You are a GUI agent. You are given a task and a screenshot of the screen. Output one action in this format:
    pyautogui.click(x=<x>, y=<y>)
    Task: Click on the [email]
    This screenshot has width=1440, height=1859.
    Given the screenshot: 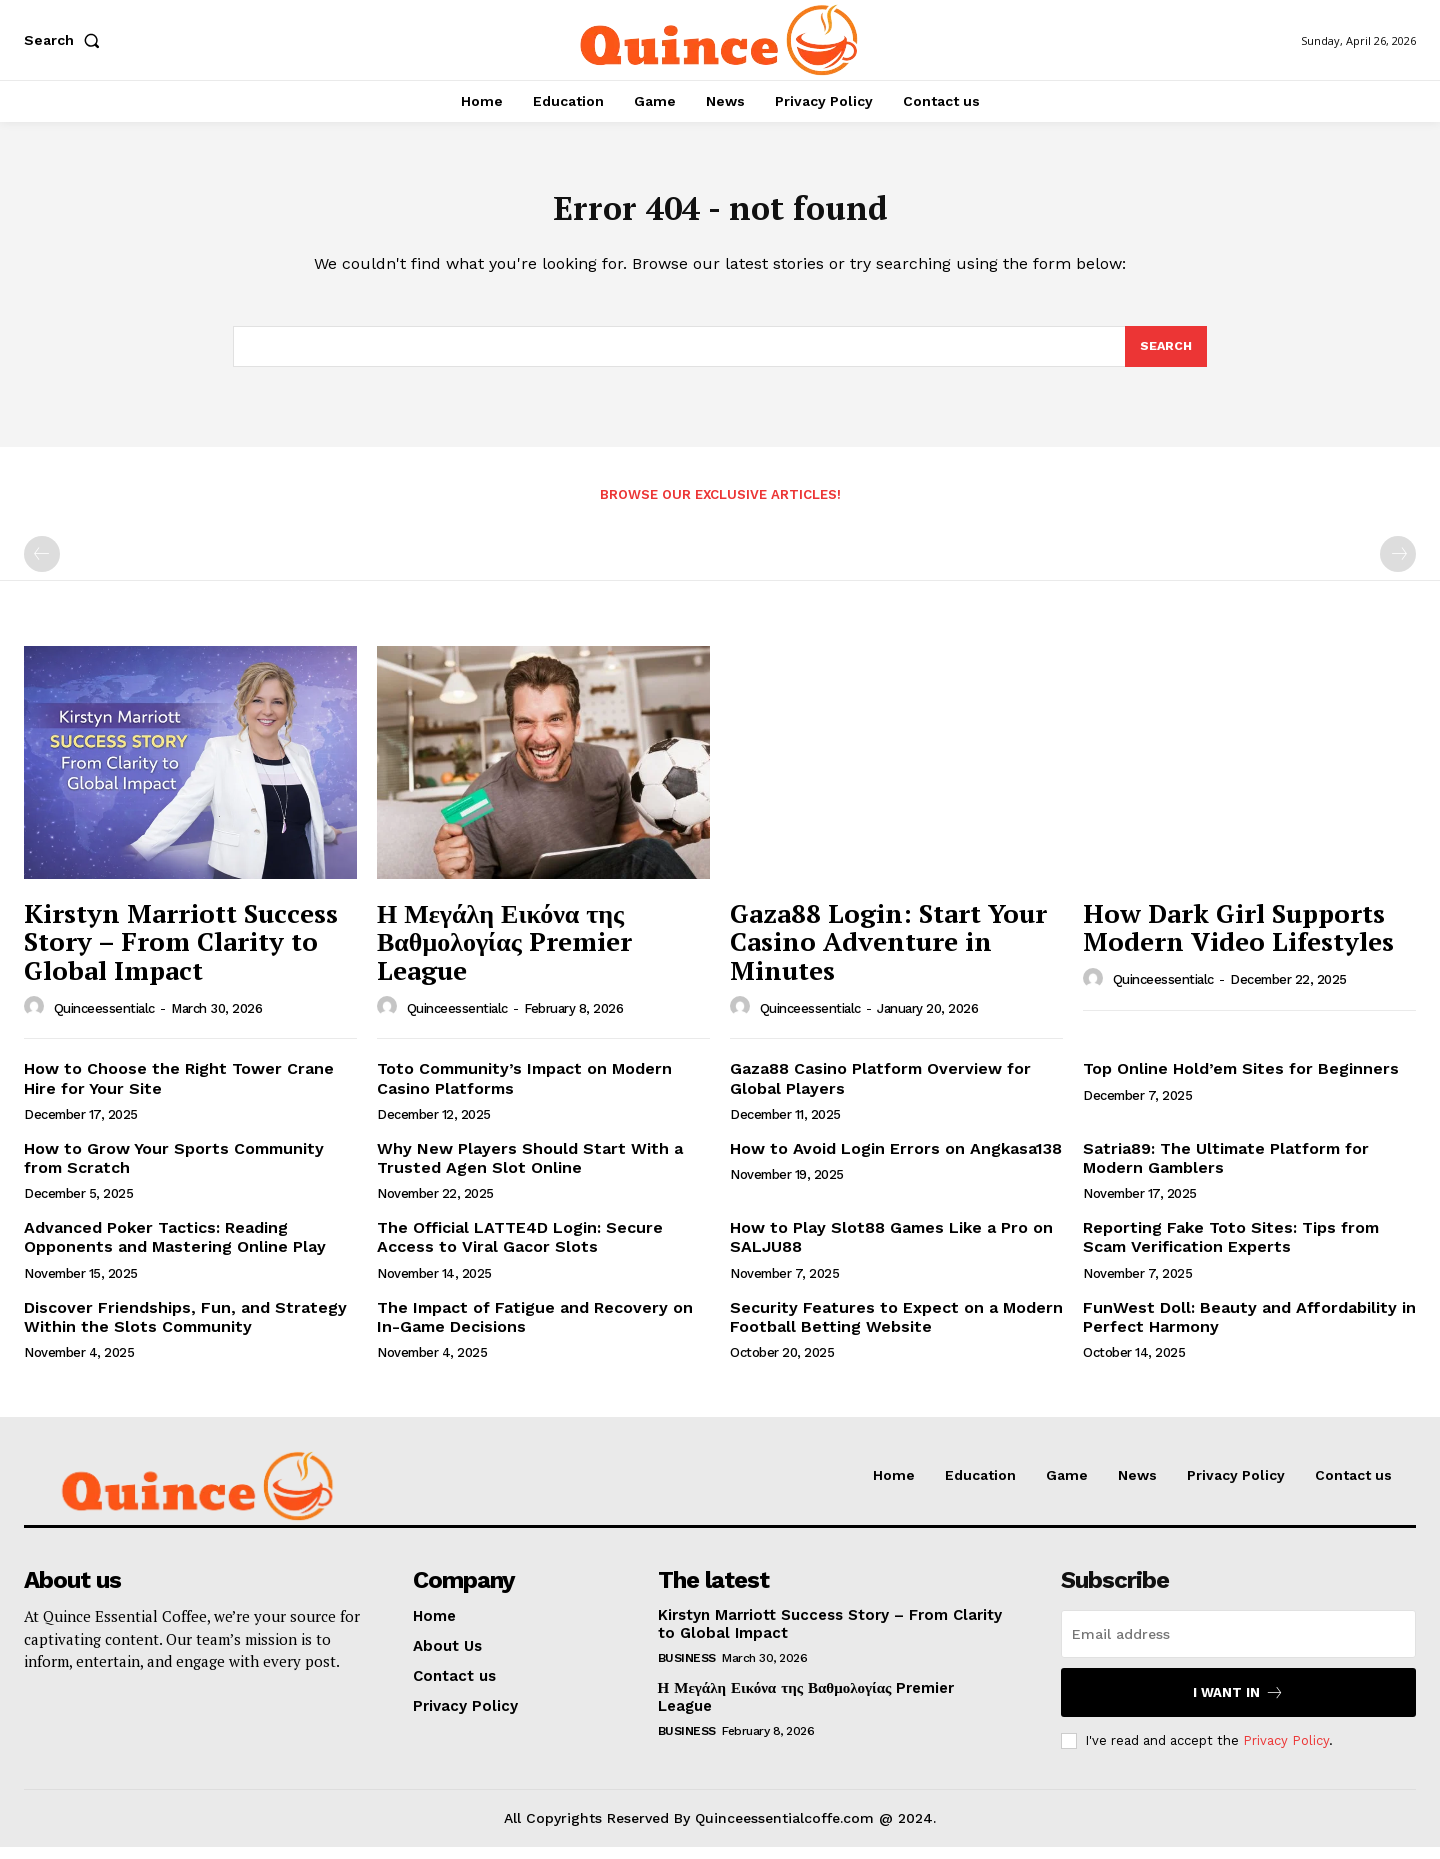 What is the action you would take?
    pyautogui.click(x=1238, y=1646)
    